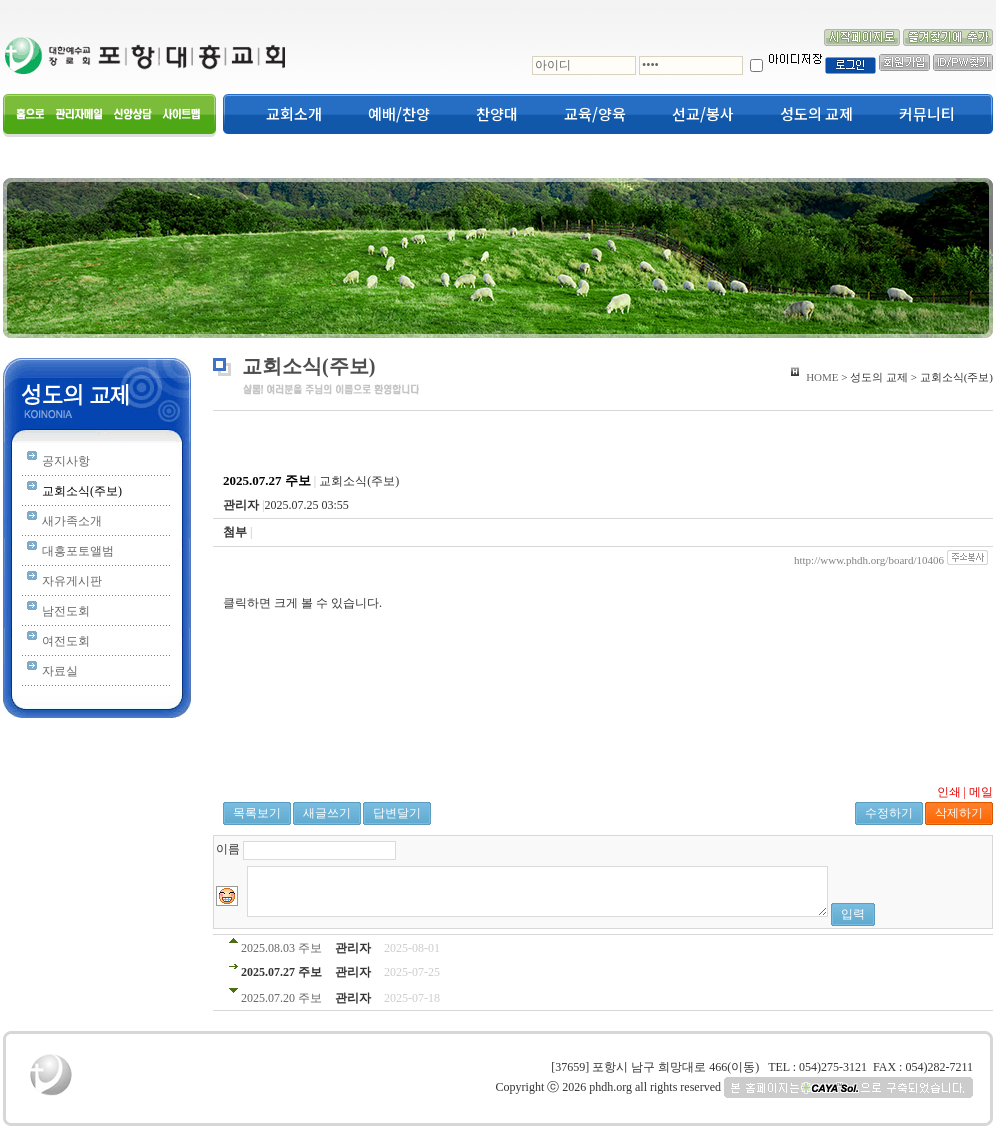 The height and width of the screenshot is (1126, 996). What do you see at coordinates (281, 998) in the screenshot?
I see `2025.07.20 주보` at bounding box center [281, 998].